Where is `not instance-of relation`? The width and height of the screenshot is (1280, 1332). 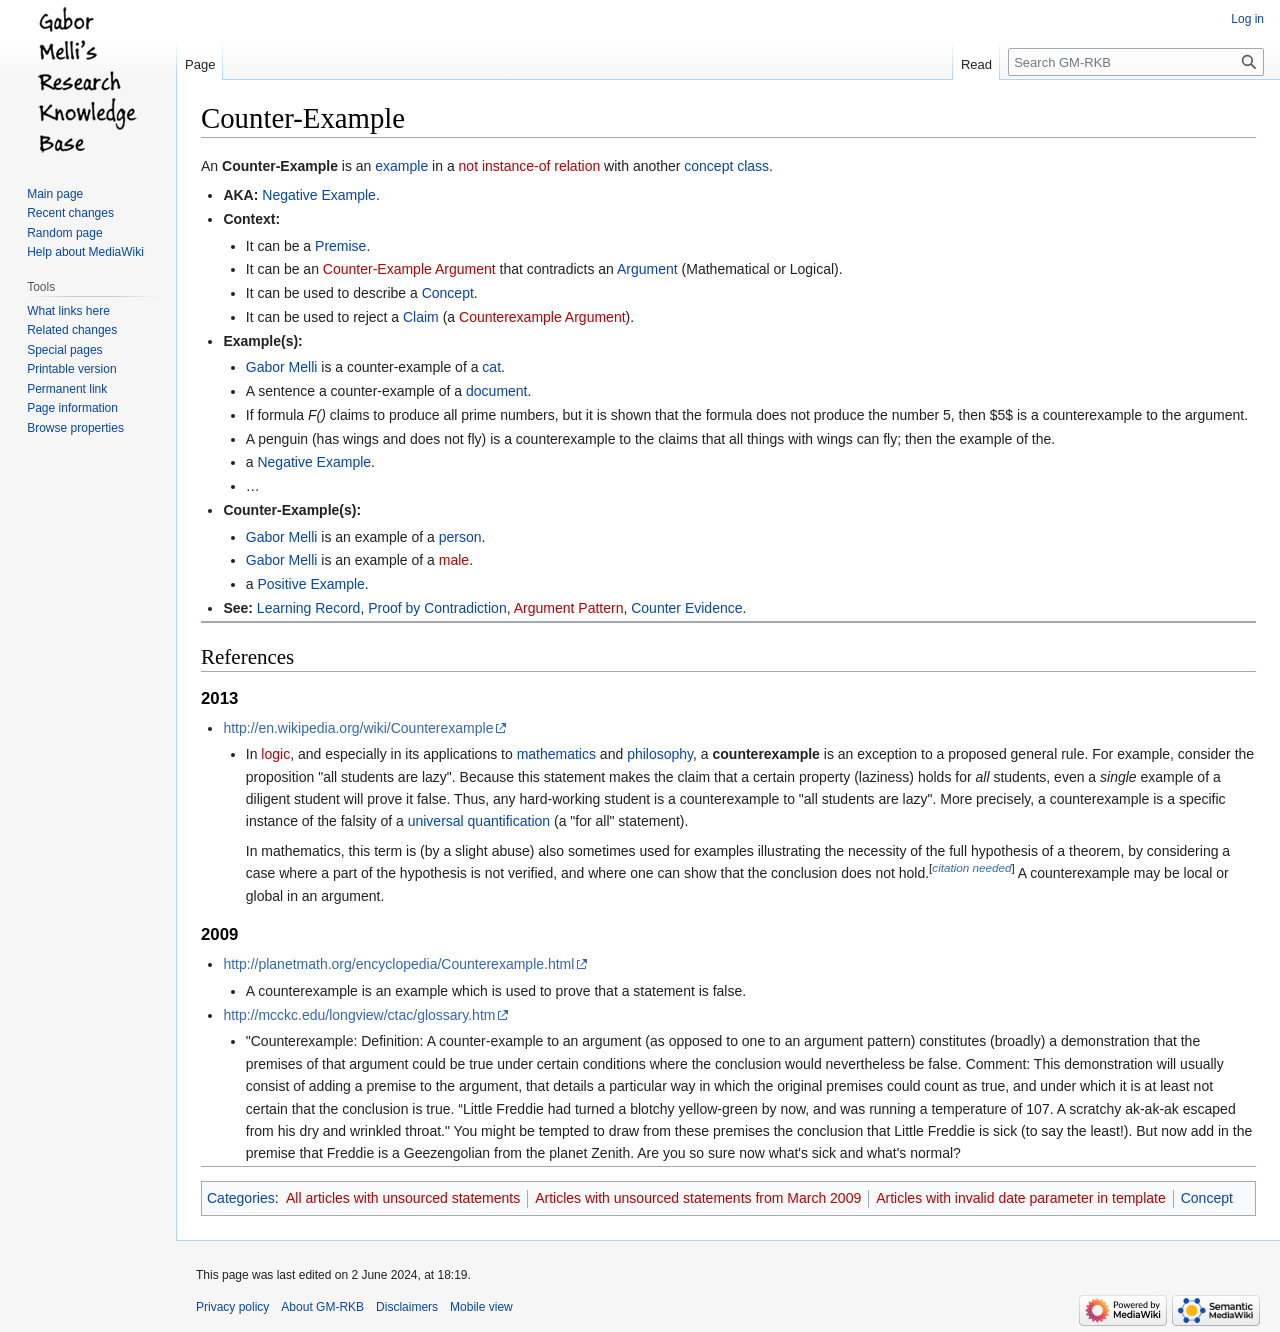
not instance-of relation is located at coordinates (530, 166).